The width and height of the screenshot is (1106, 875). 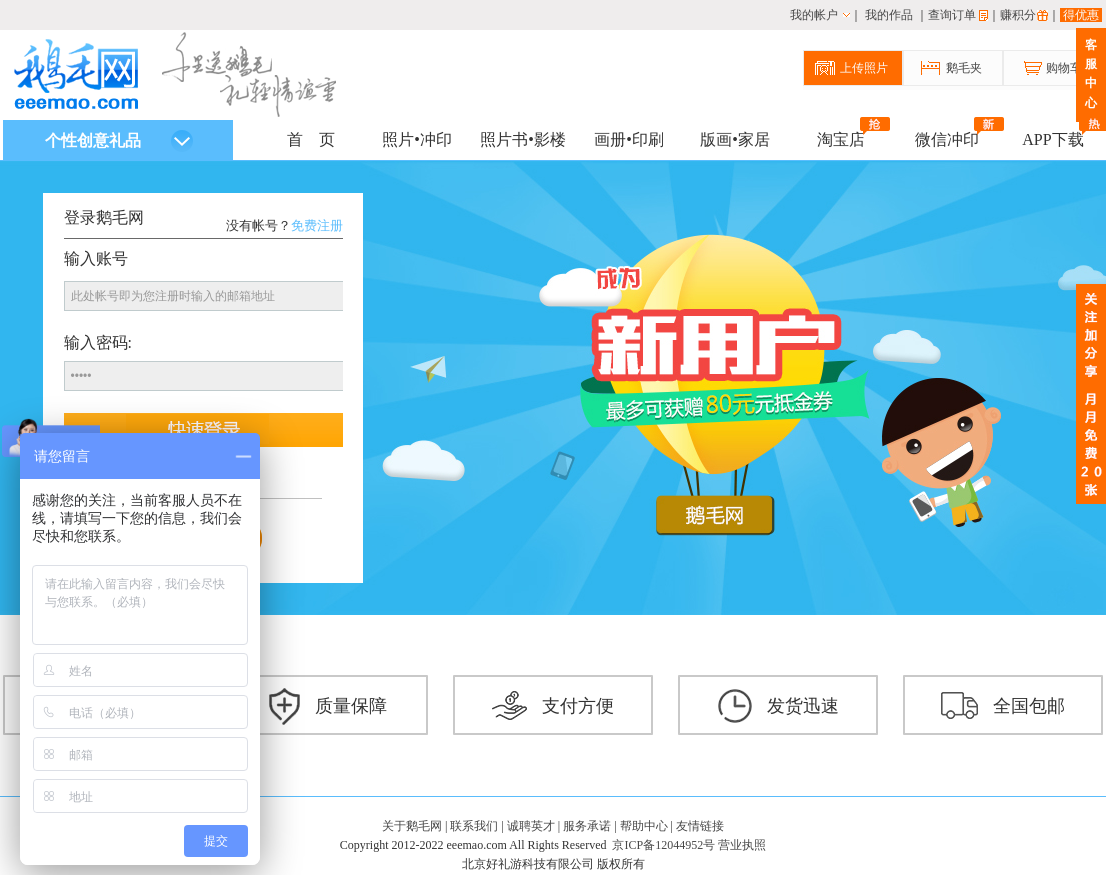 What do you see at coordinates (1018, 15) in the screenshot?
I see `赚积分` at bounding box center [1018, 15].